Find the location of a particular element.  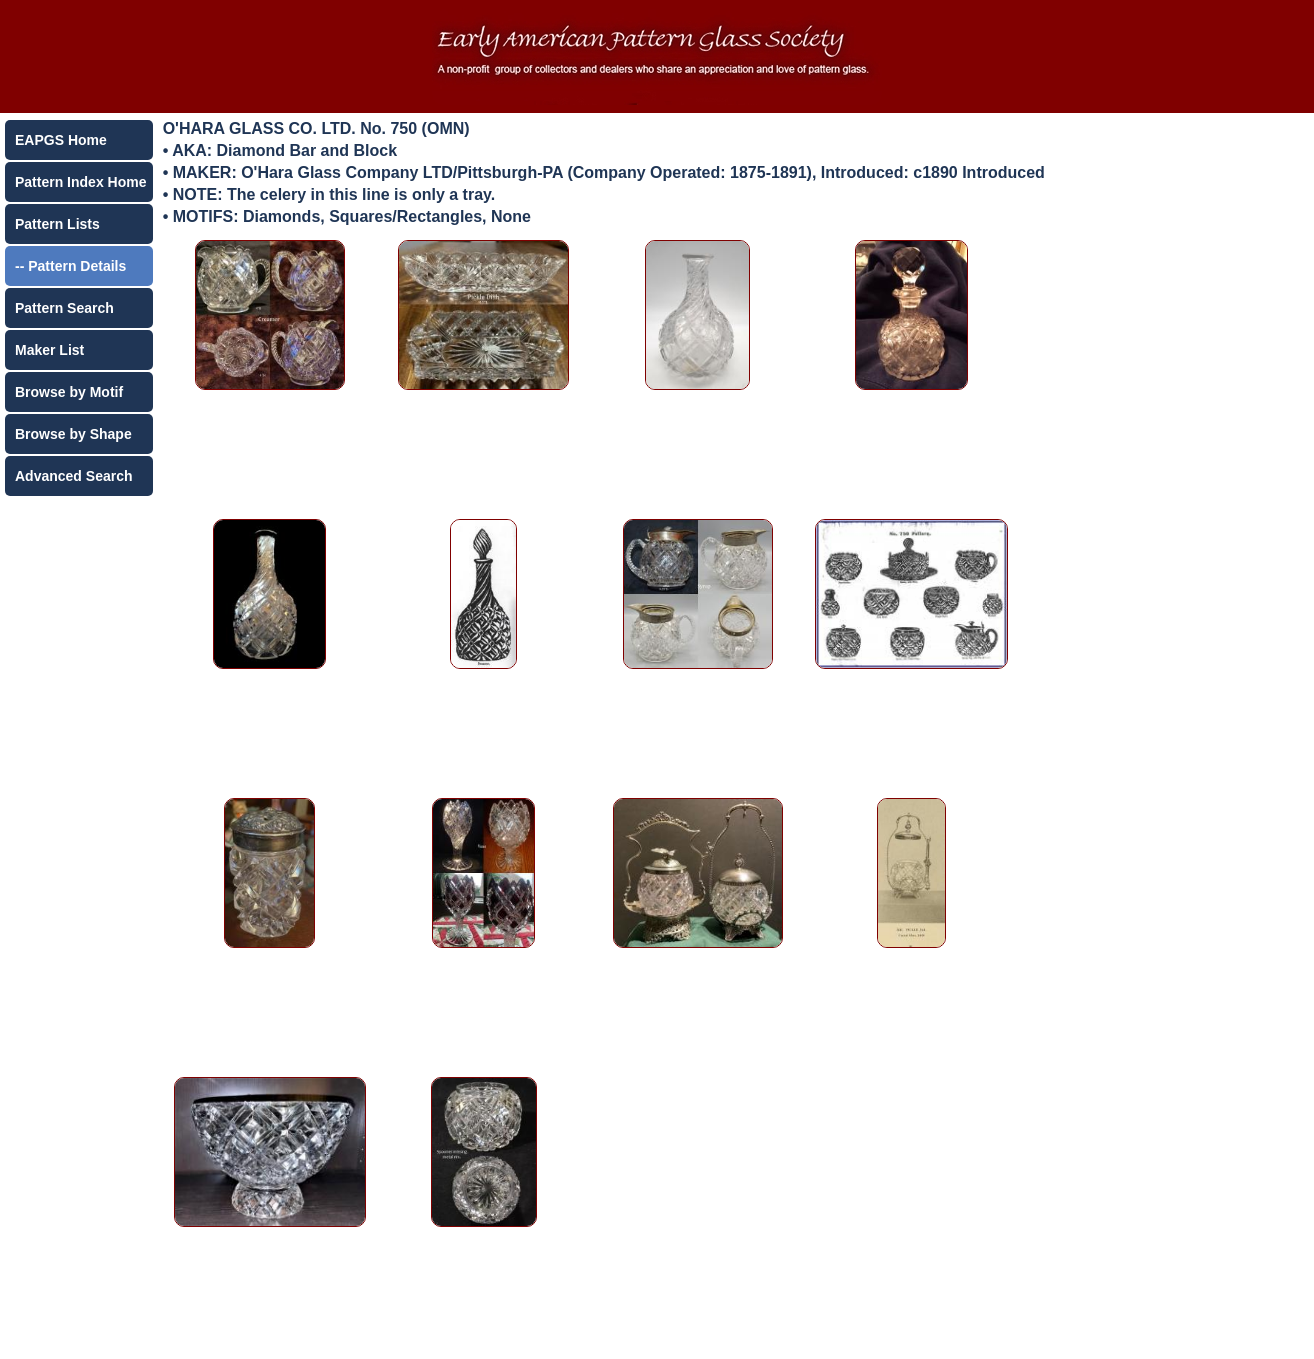

Maker List is located at coordinates (49, 350).